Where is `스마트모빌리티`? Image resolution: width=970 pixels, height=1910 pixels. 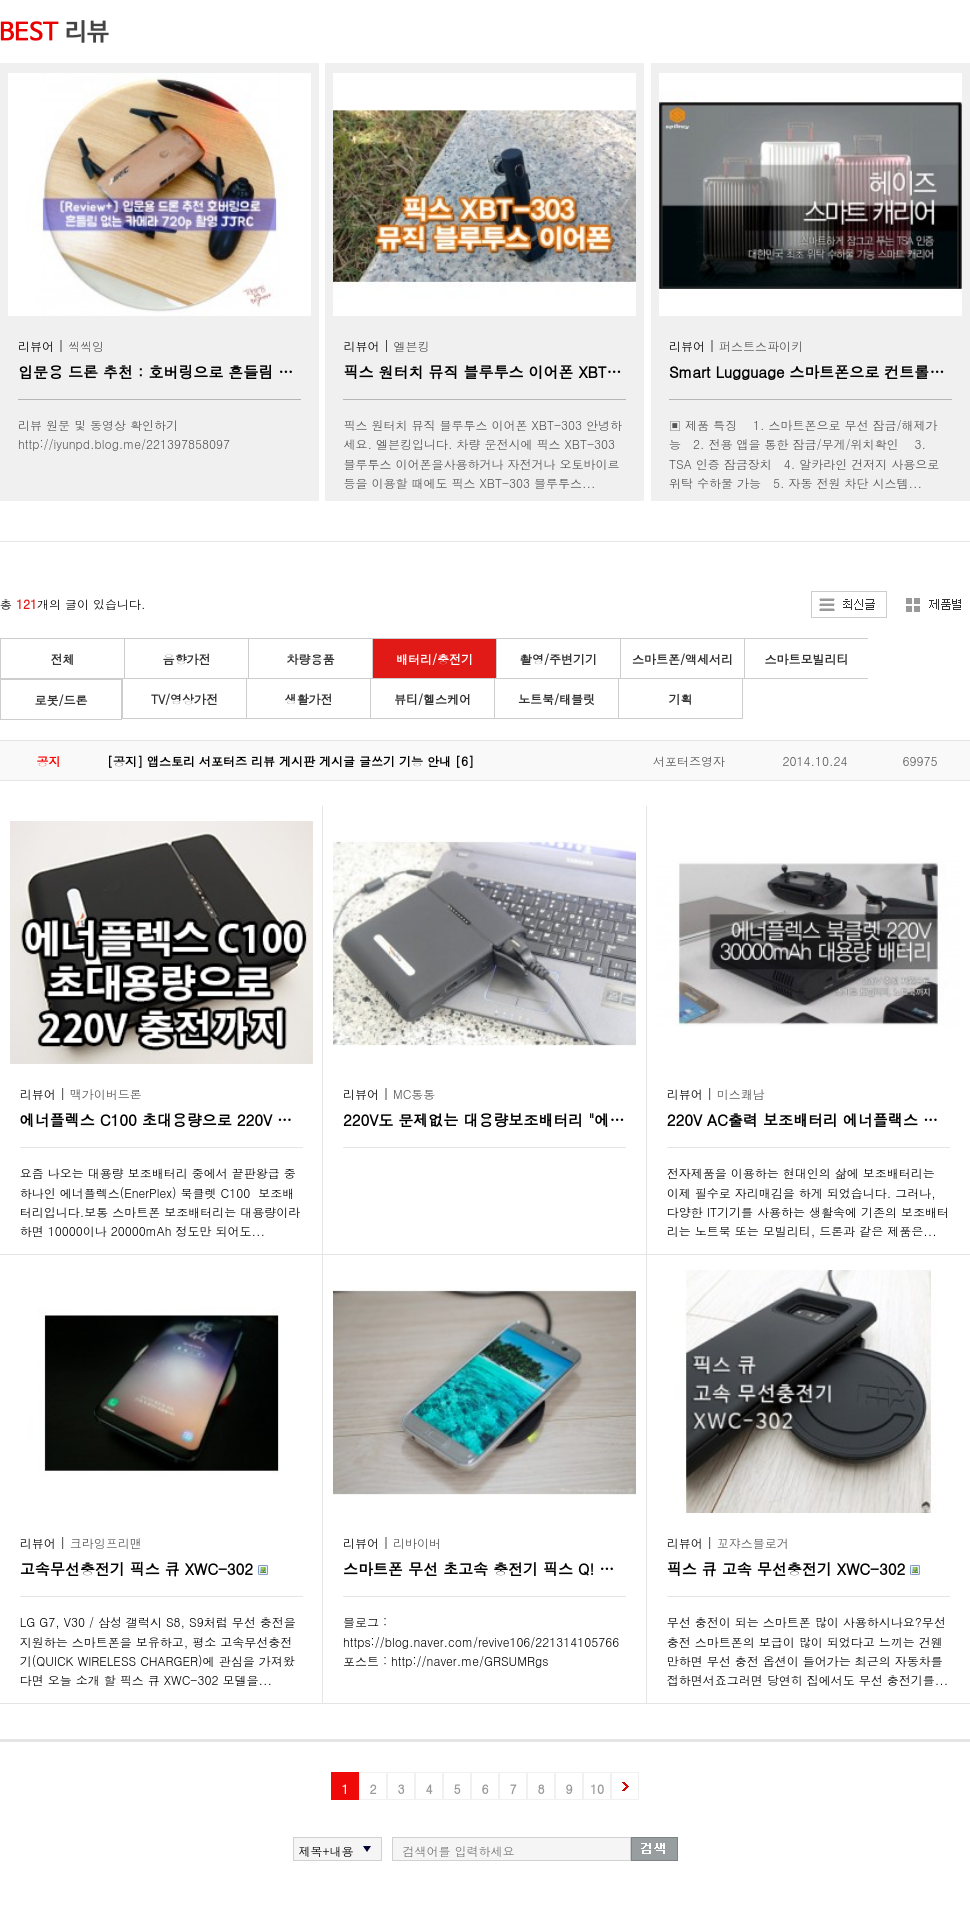 스마트모빌리티 is located at coordinates (807, 658).